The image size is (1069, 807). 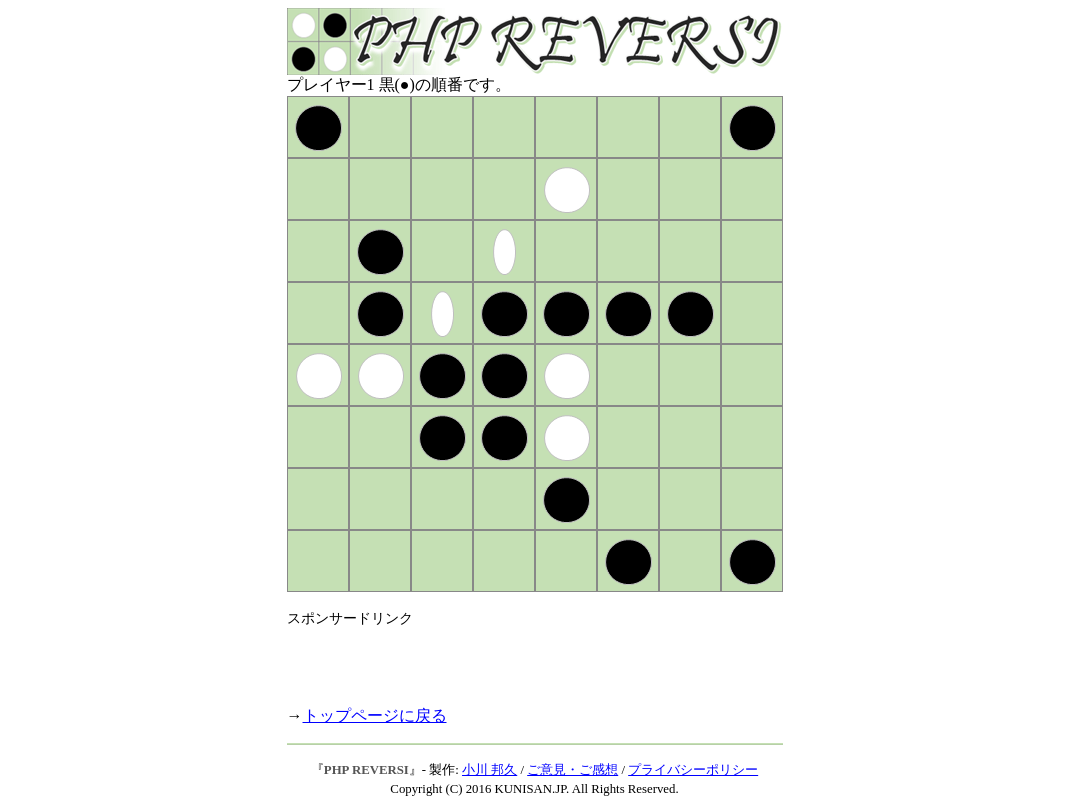 I want to click on 小川 邦久, so click(x=489, y=770).